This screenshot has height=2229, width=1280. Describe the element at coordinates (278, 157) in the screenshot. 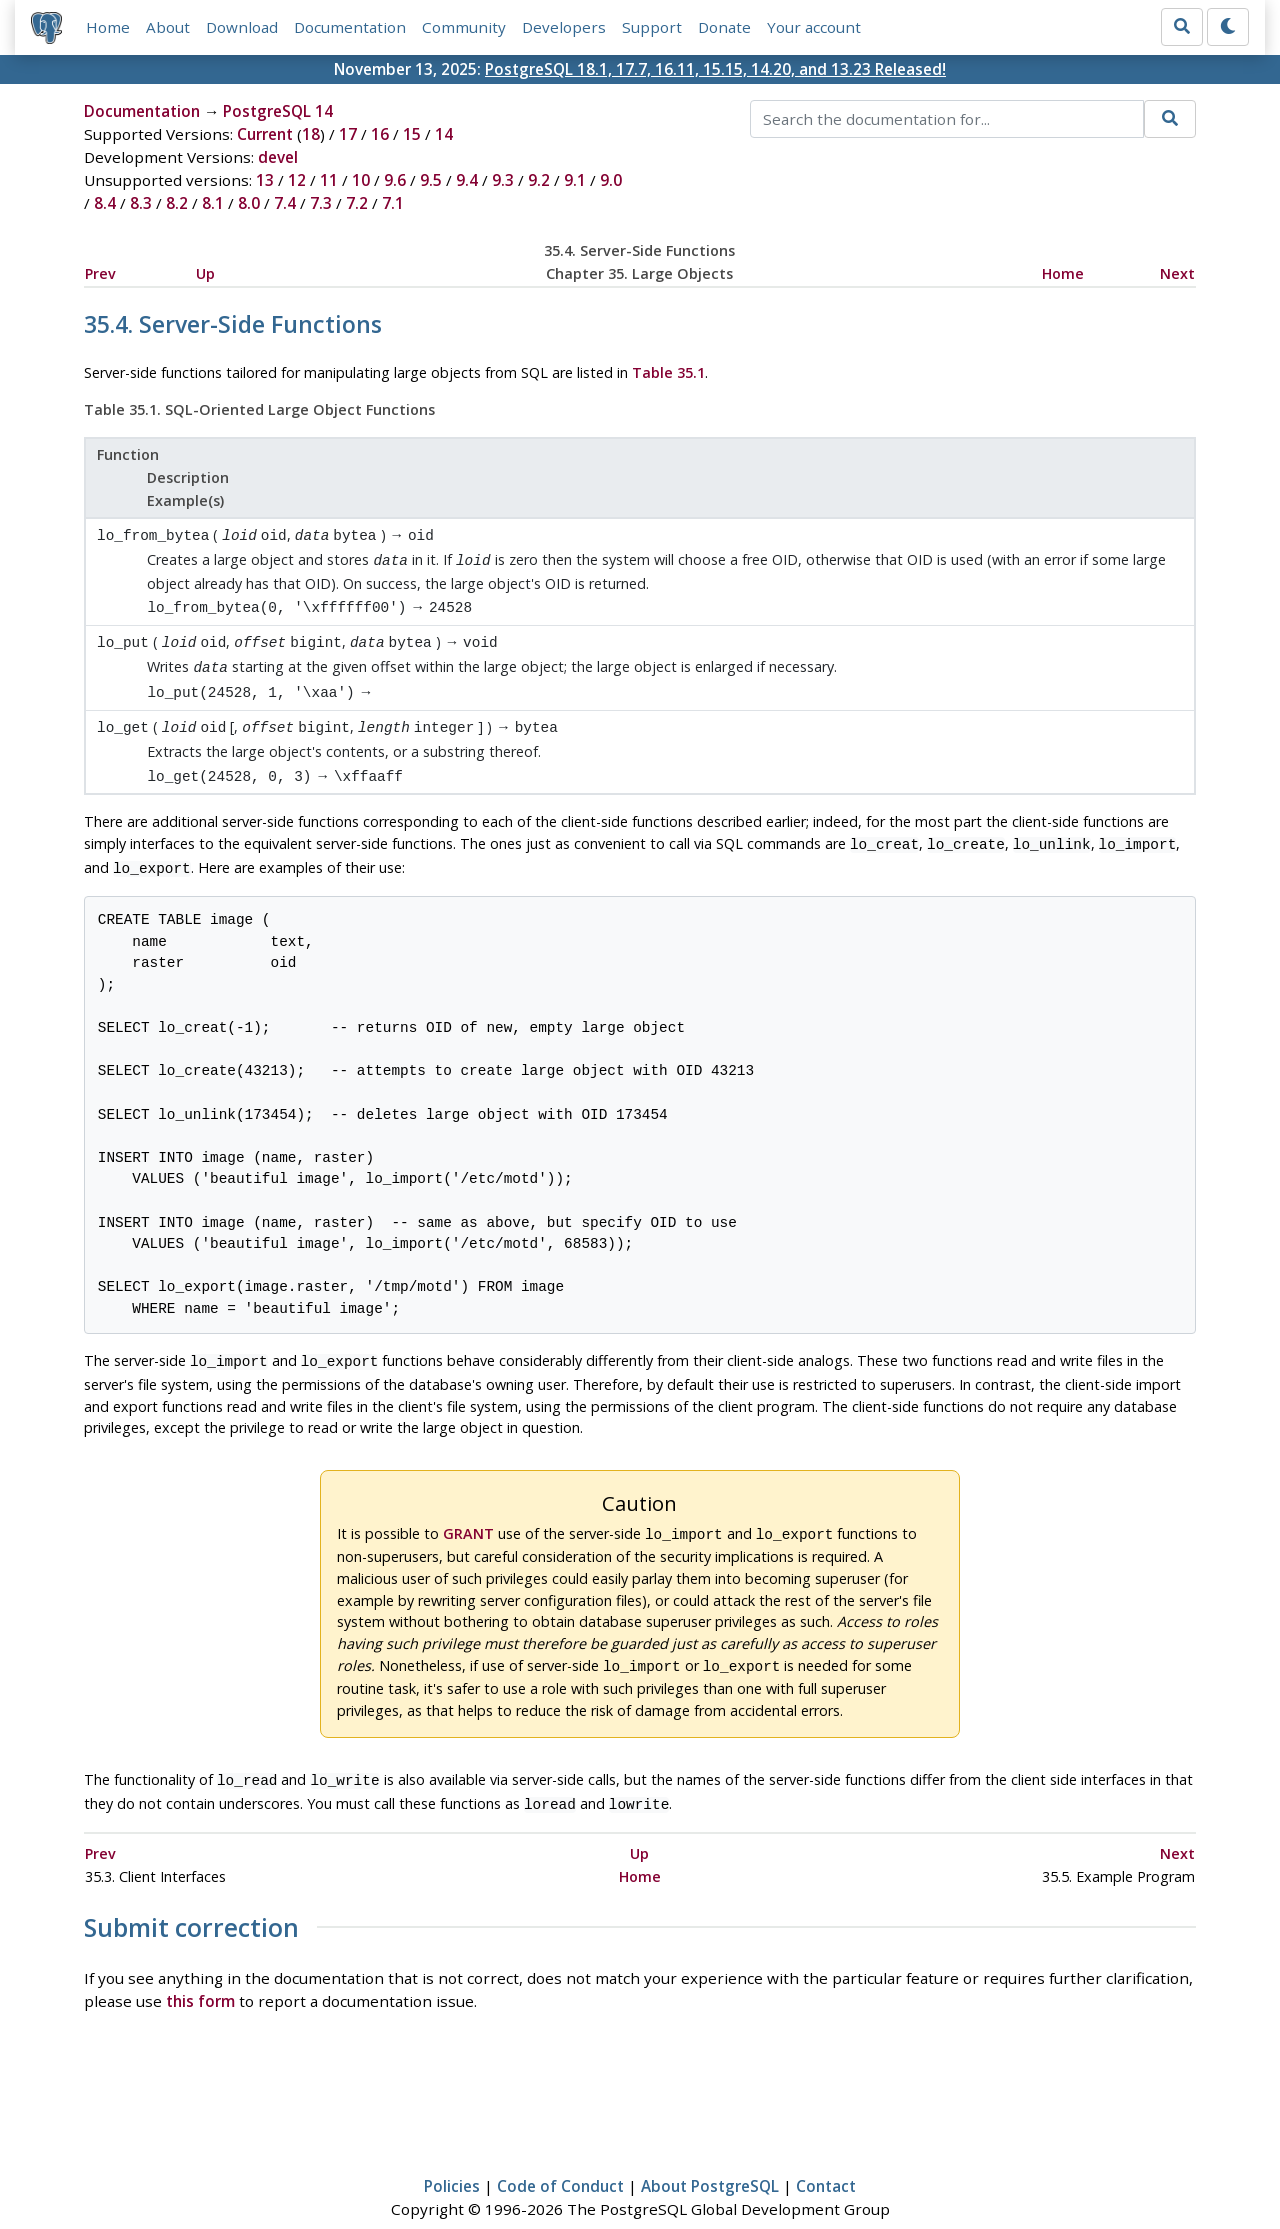

I see `devel` at that location.